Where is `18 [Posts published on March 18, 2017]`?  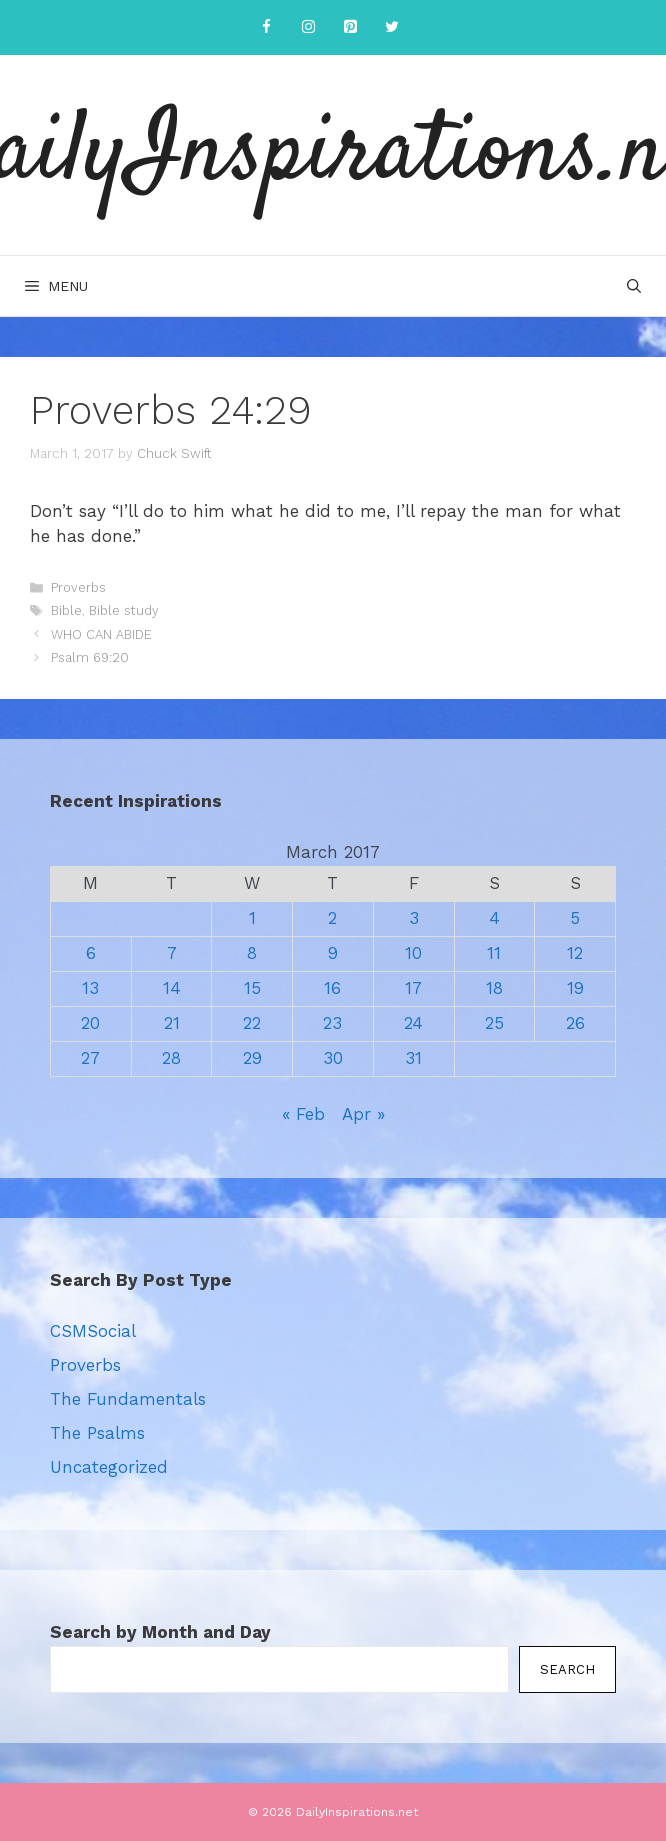
18 [Posts published on March 18, 2017] is located at coordinates (494, 988).